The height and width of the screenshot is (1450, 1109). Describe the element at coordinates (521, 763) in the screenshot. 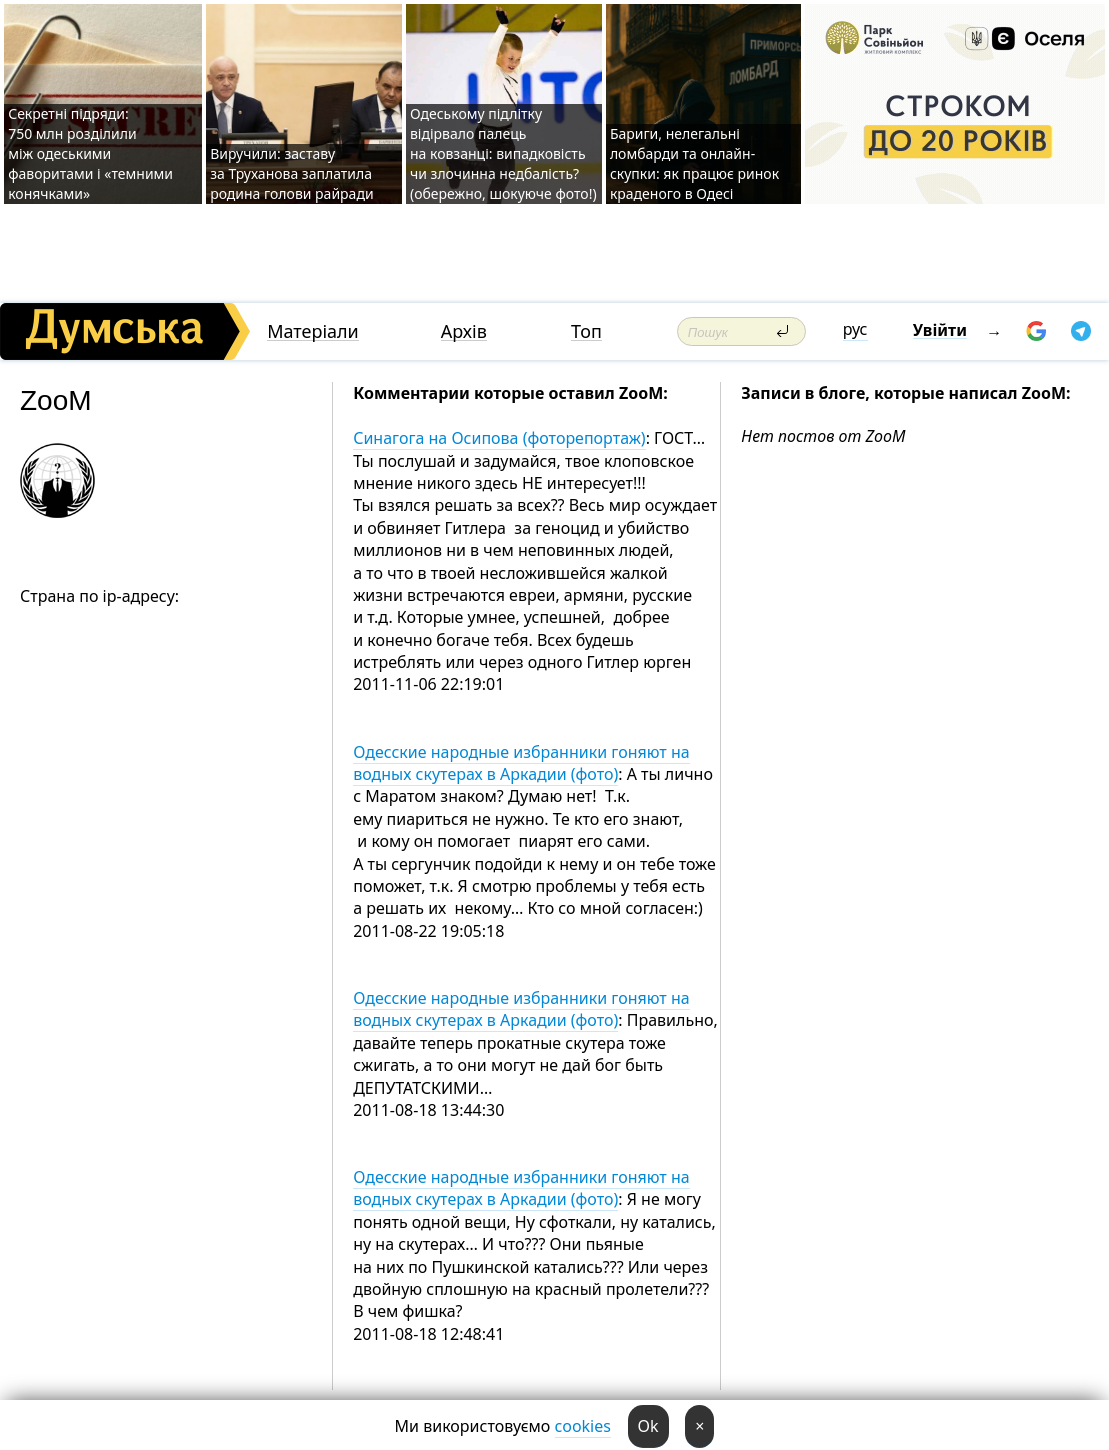

I see `Одесские народные избранники гоняют на водных скутерах в Аркадии (фото)` at that location.